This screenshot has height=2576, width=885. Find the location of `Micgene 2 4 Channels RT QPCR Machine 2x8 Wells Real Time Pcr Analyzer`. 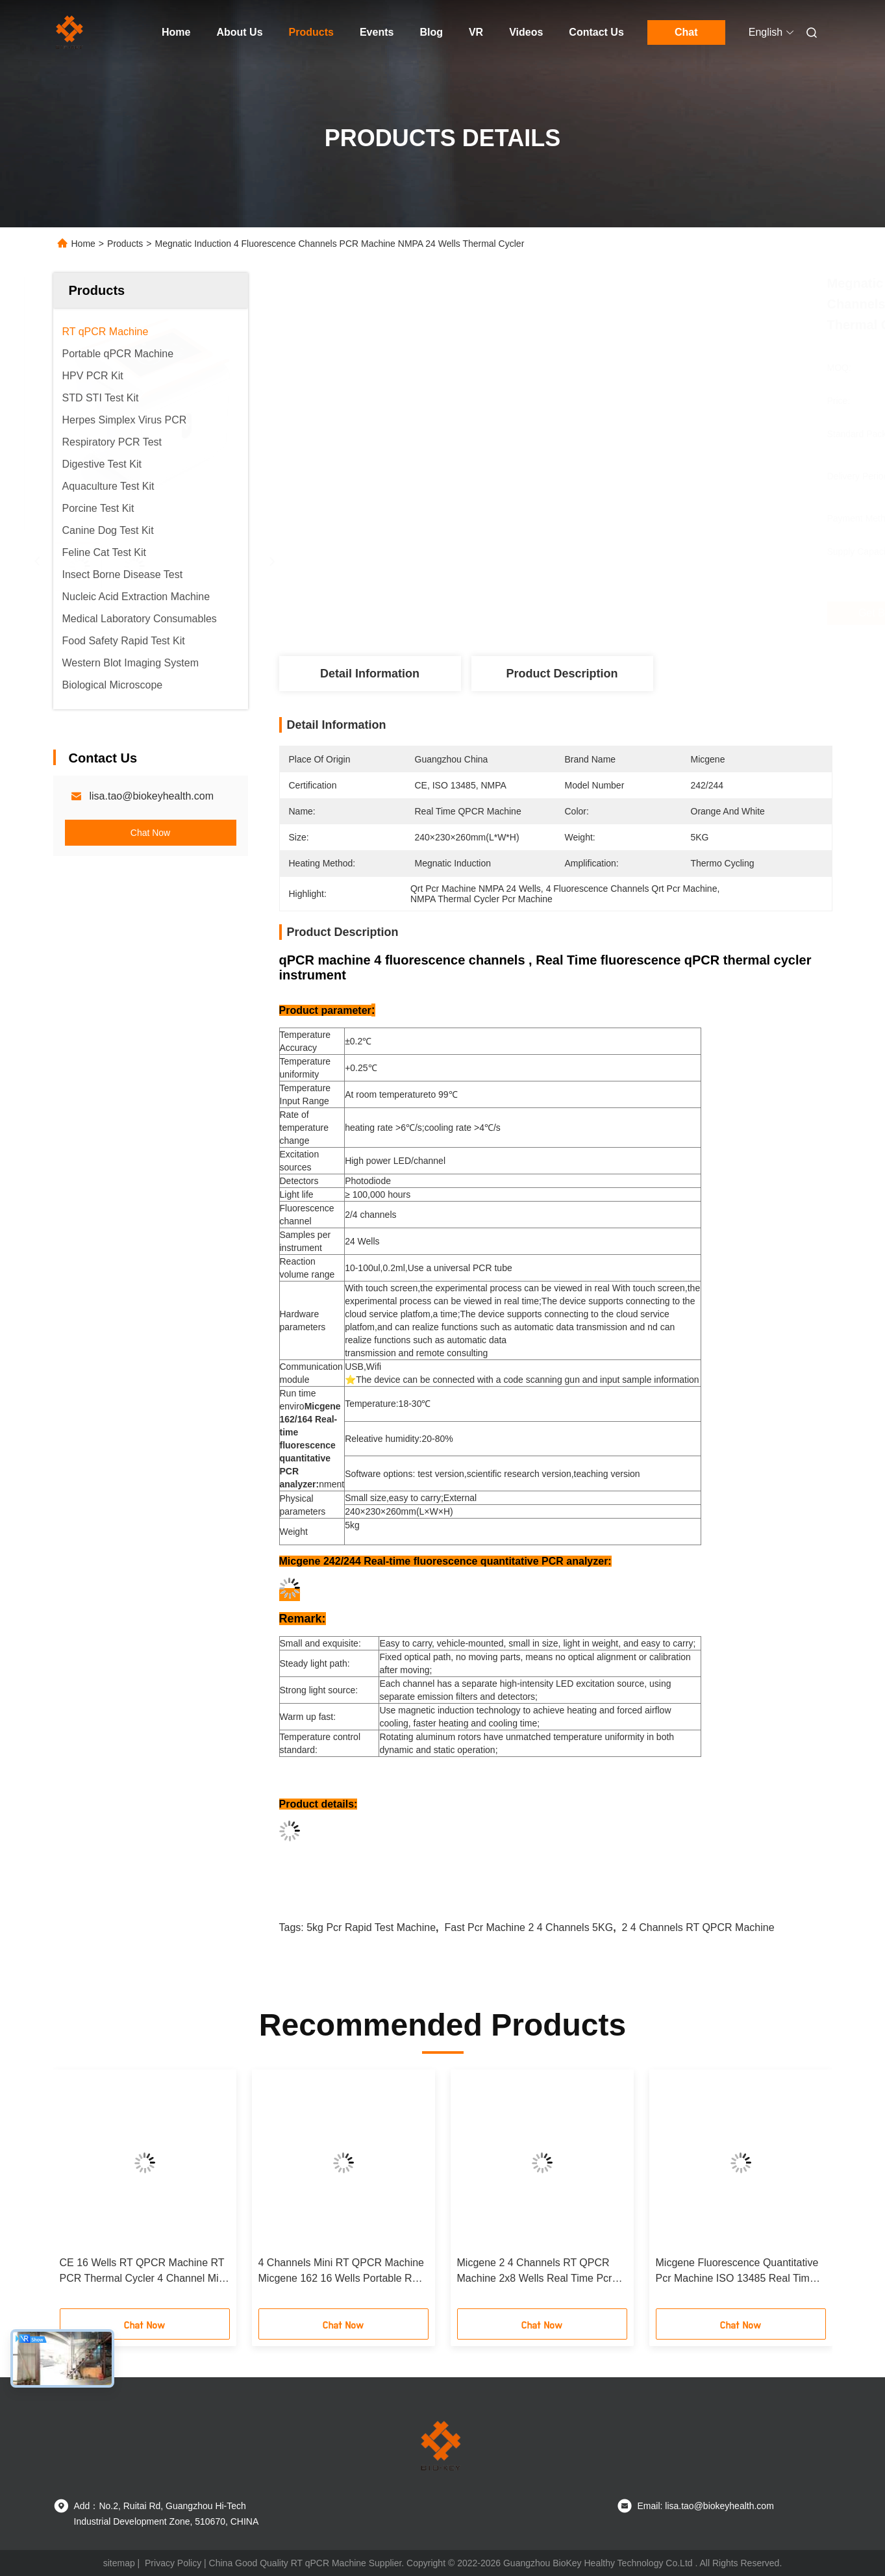

Micgene 2 4 Channels RT QPCR Machine 2x8 Wells Real Time Pcr Analyzer is located at coordinates (534, 2271).